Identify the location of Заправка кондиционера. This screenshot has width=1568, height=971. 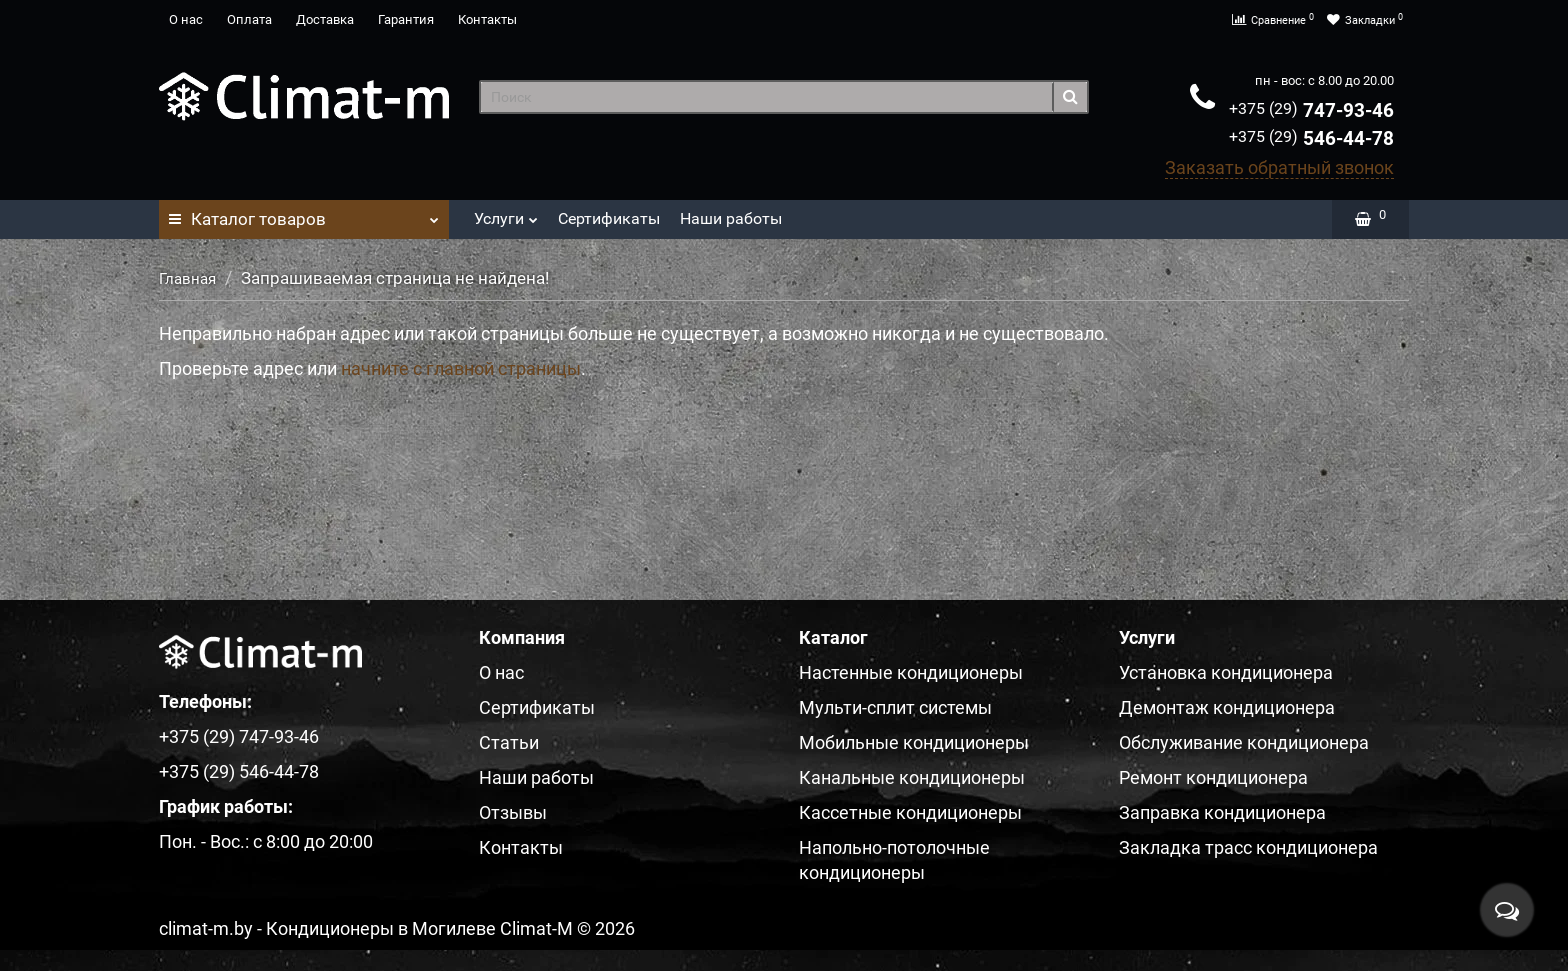
(1222, 812).